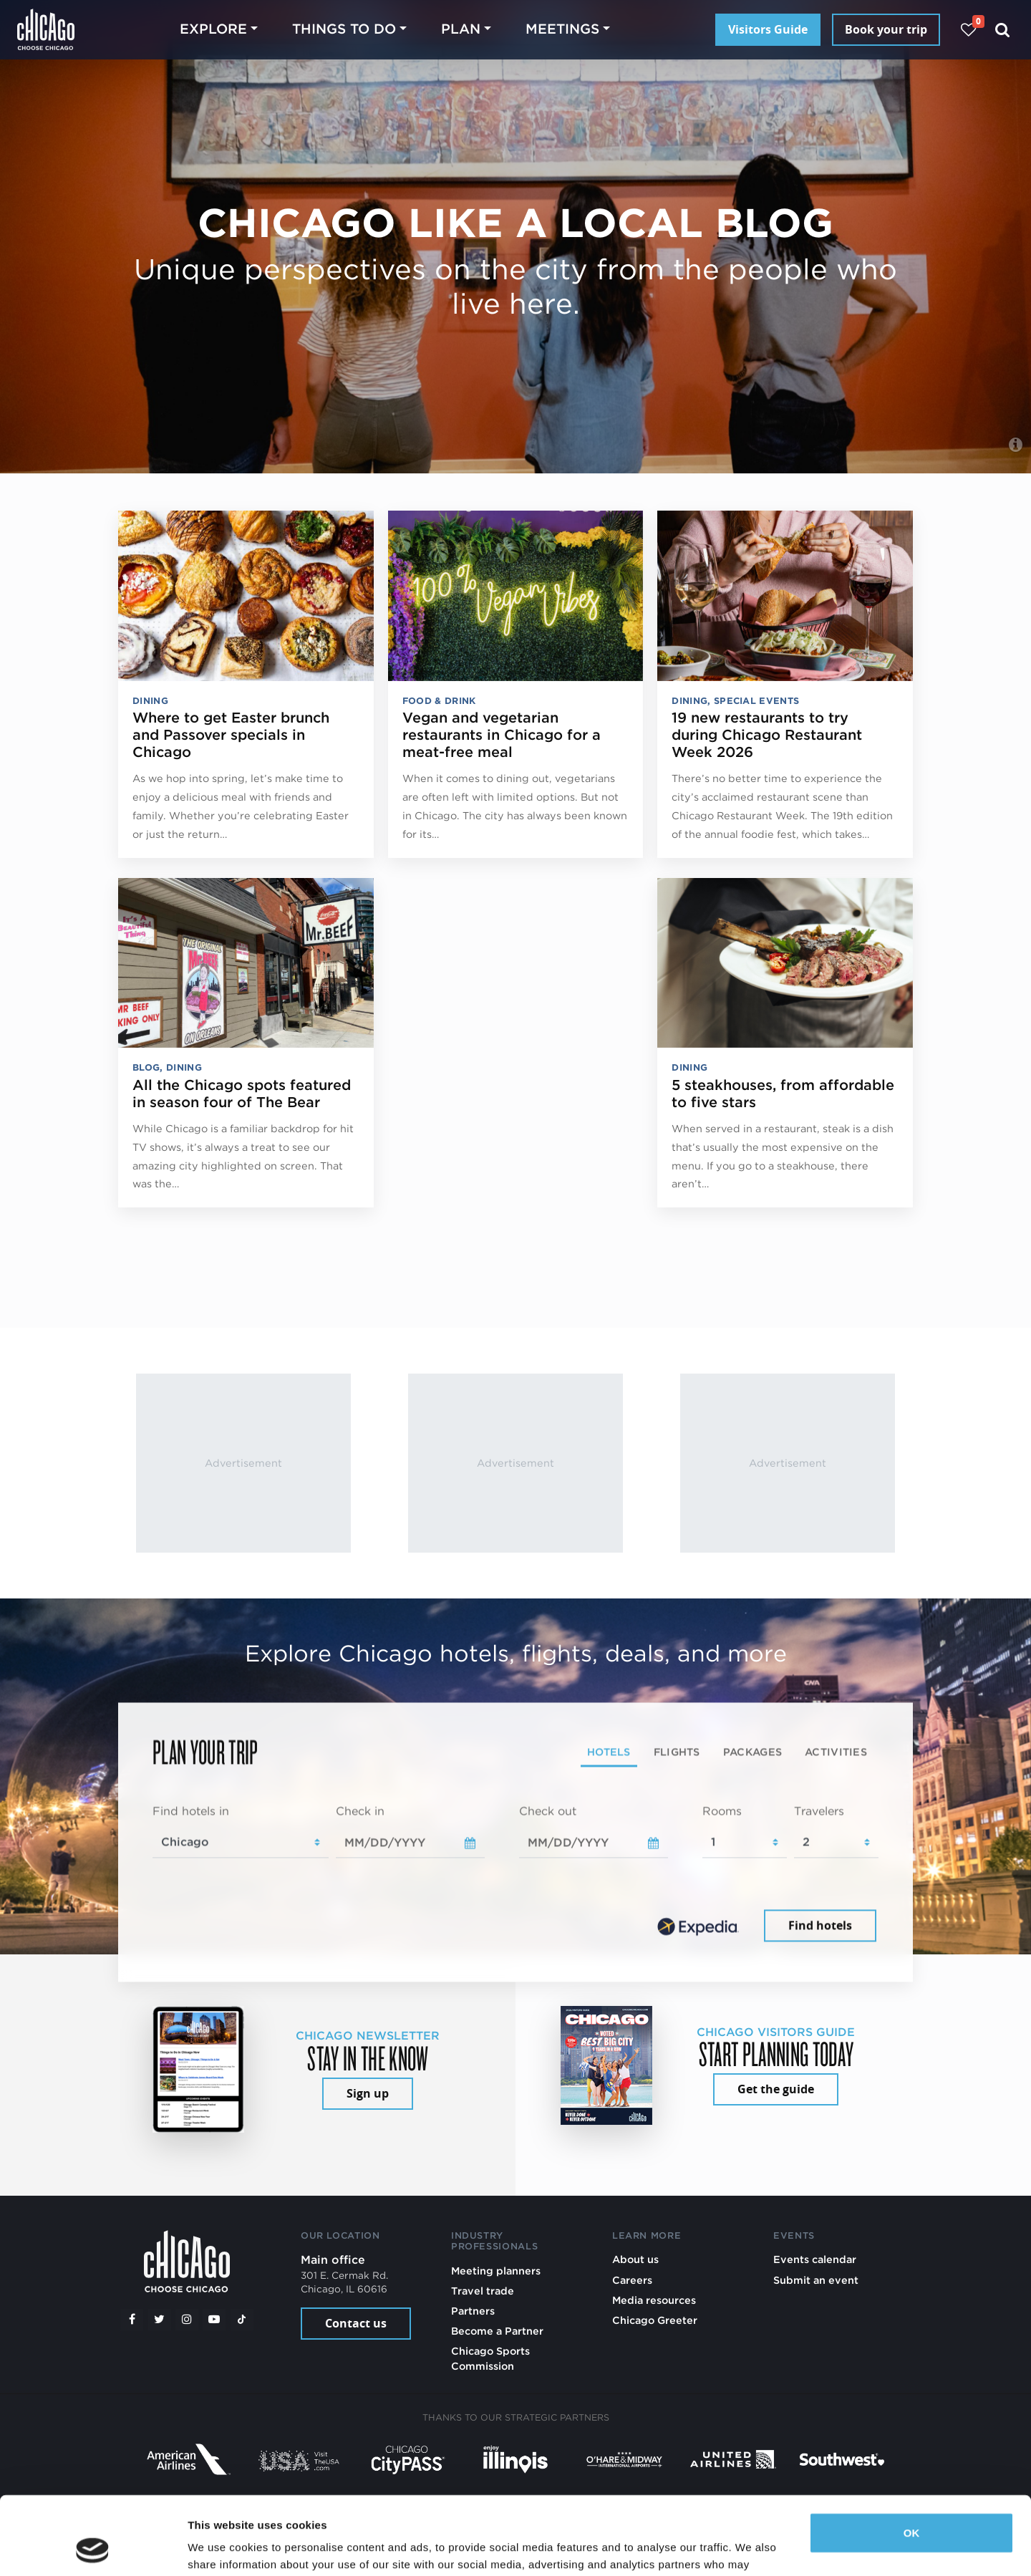  Describe the element at coordinates (186, 2319) in the screenshot. I see `[Instagram]` at that location.